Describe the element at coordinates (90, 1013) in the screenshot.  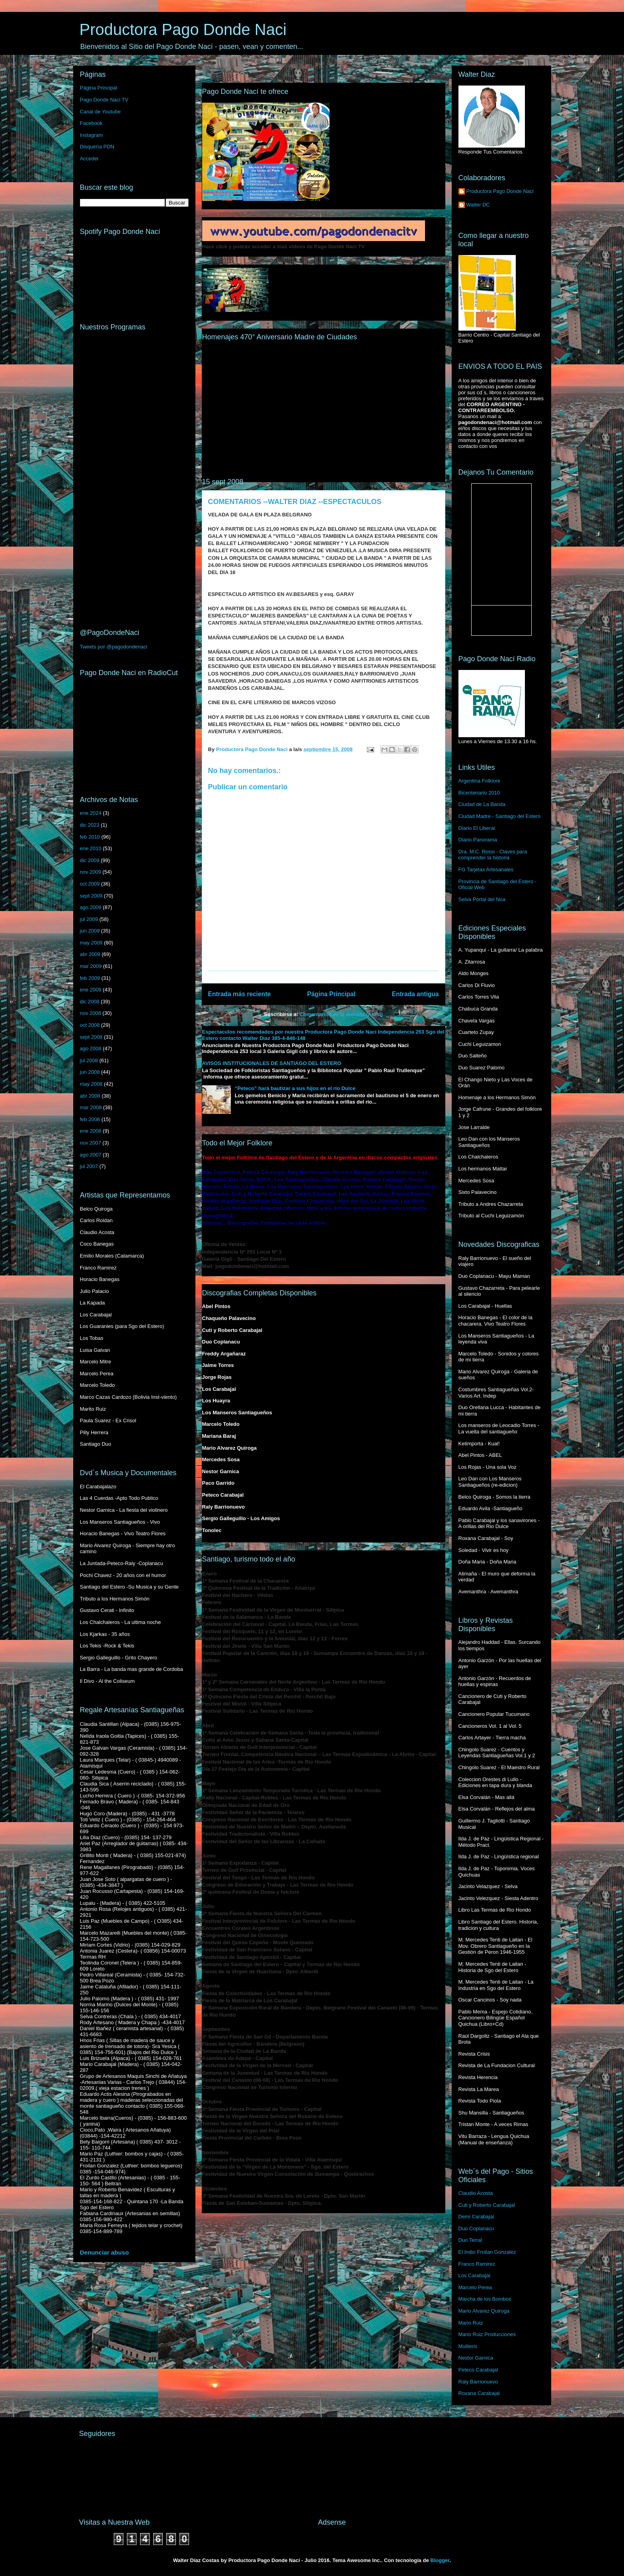
I see `nov 2008` at that location.